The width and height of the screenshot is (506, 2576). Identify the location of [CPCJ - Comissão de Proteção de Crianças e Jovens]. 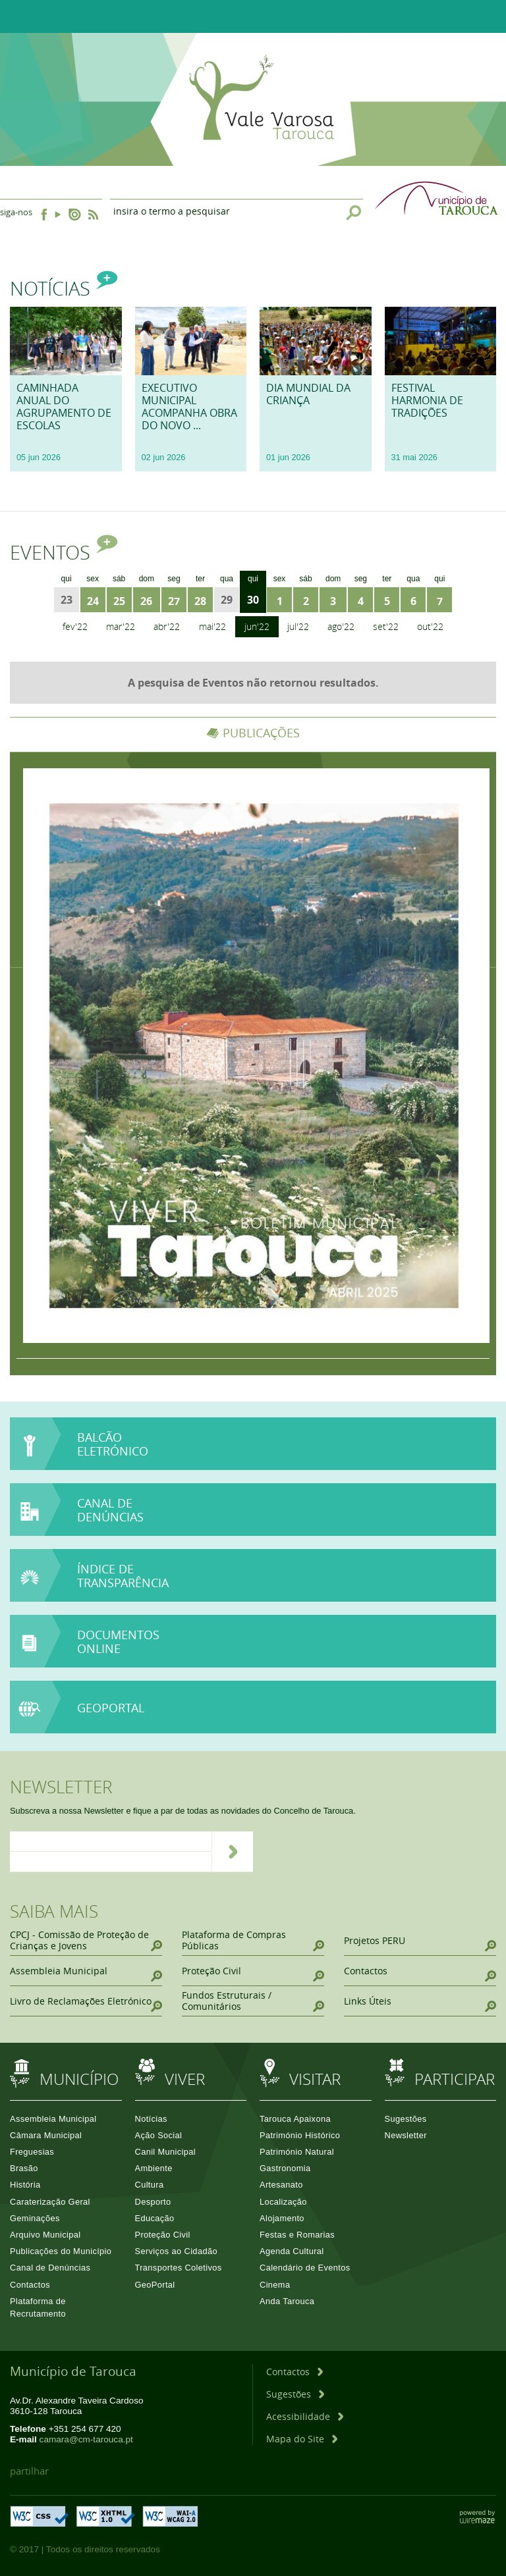
(86, 1940).